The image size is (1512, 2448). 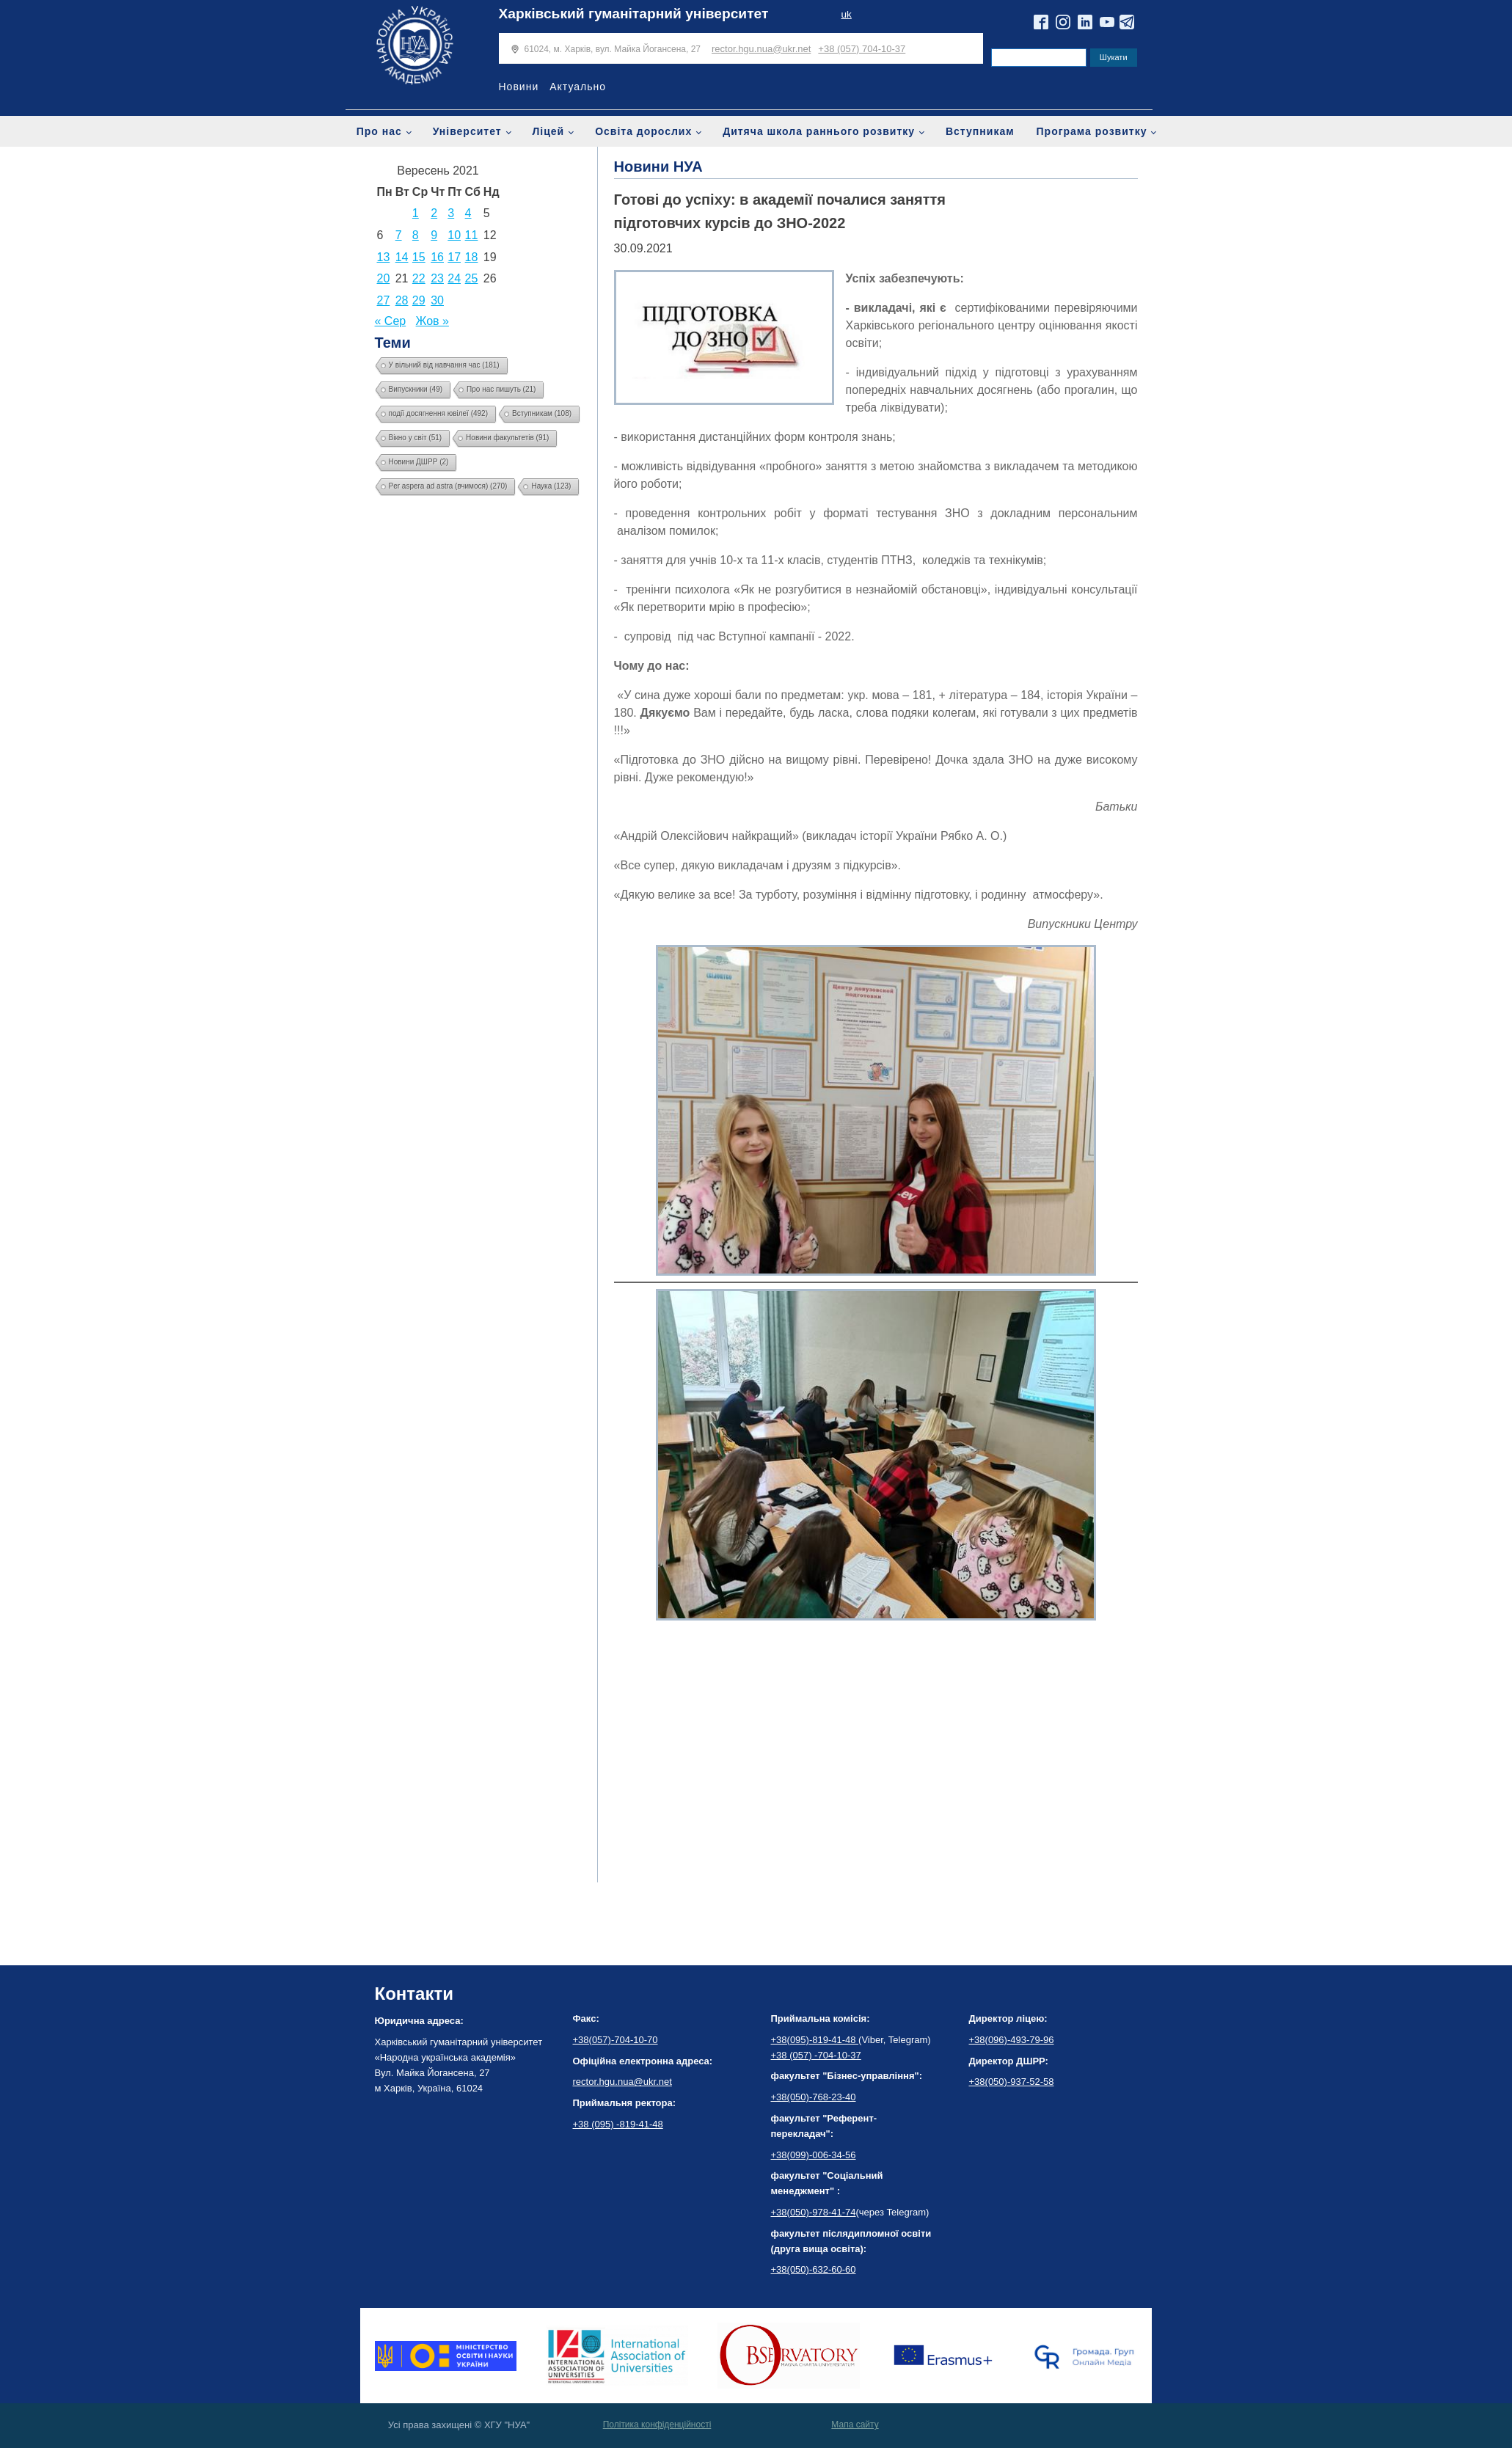 What do you see at coordinates (402, 300) in the screenshot?
I see `28 [Записи оприлюднені 28.09.2021]` at bounding box center [402, 300].